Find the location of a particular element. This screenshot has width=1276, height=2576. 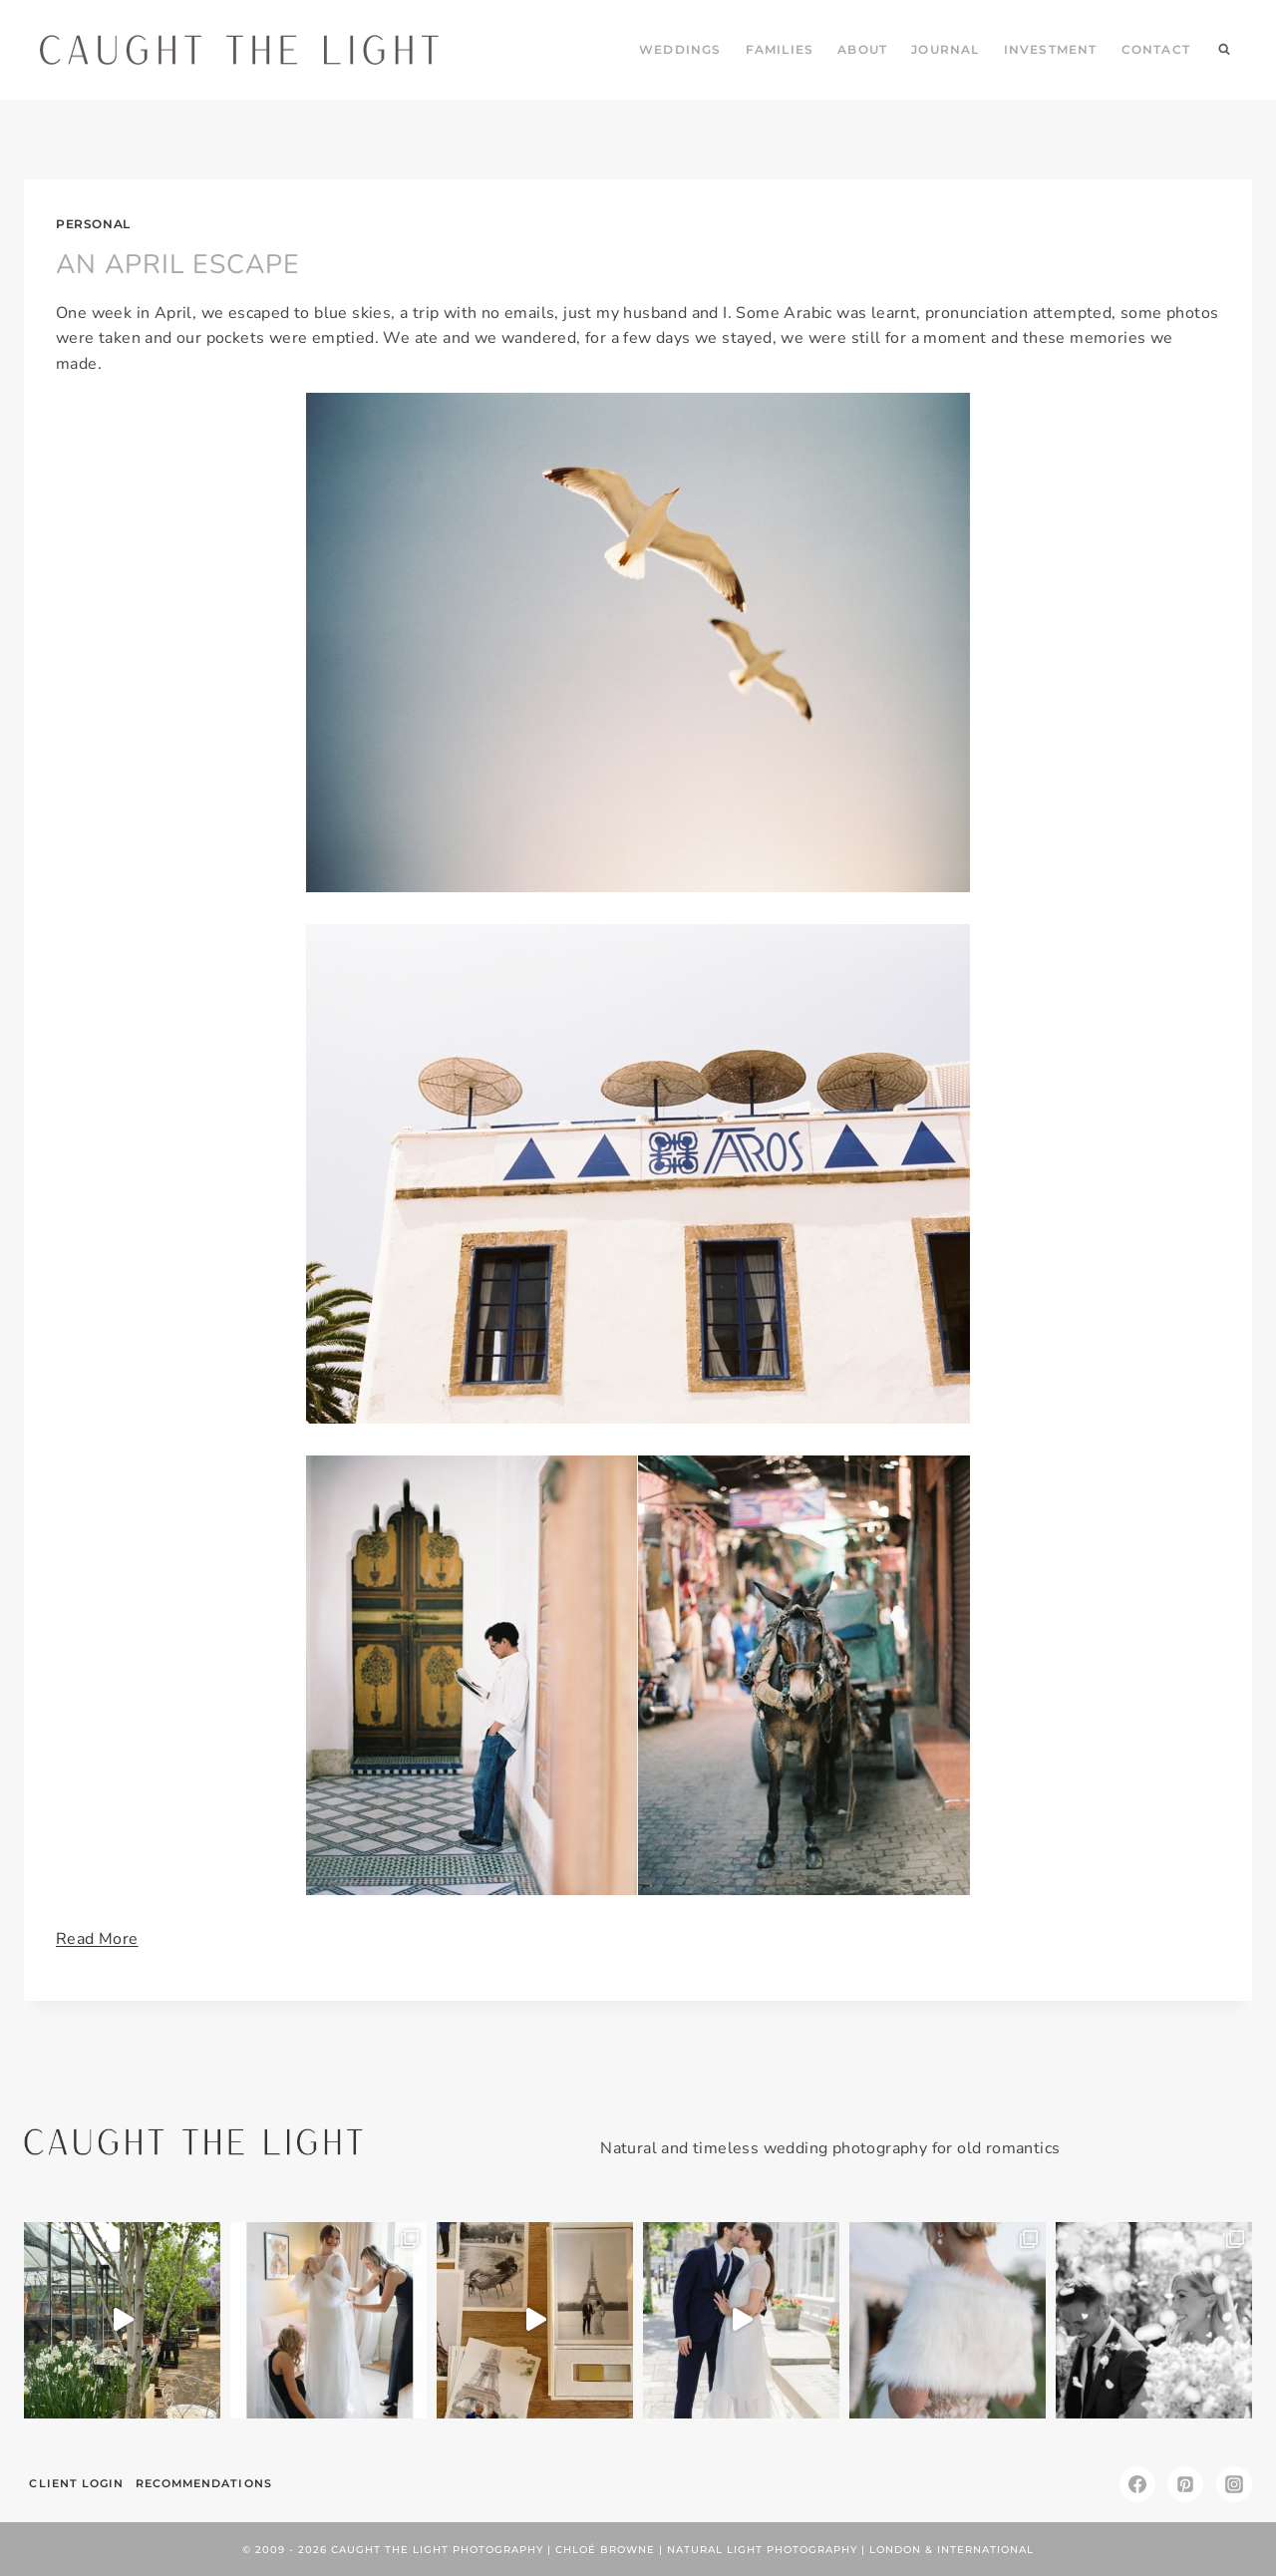

WEDDINGS is located at coordinates (680, 49).